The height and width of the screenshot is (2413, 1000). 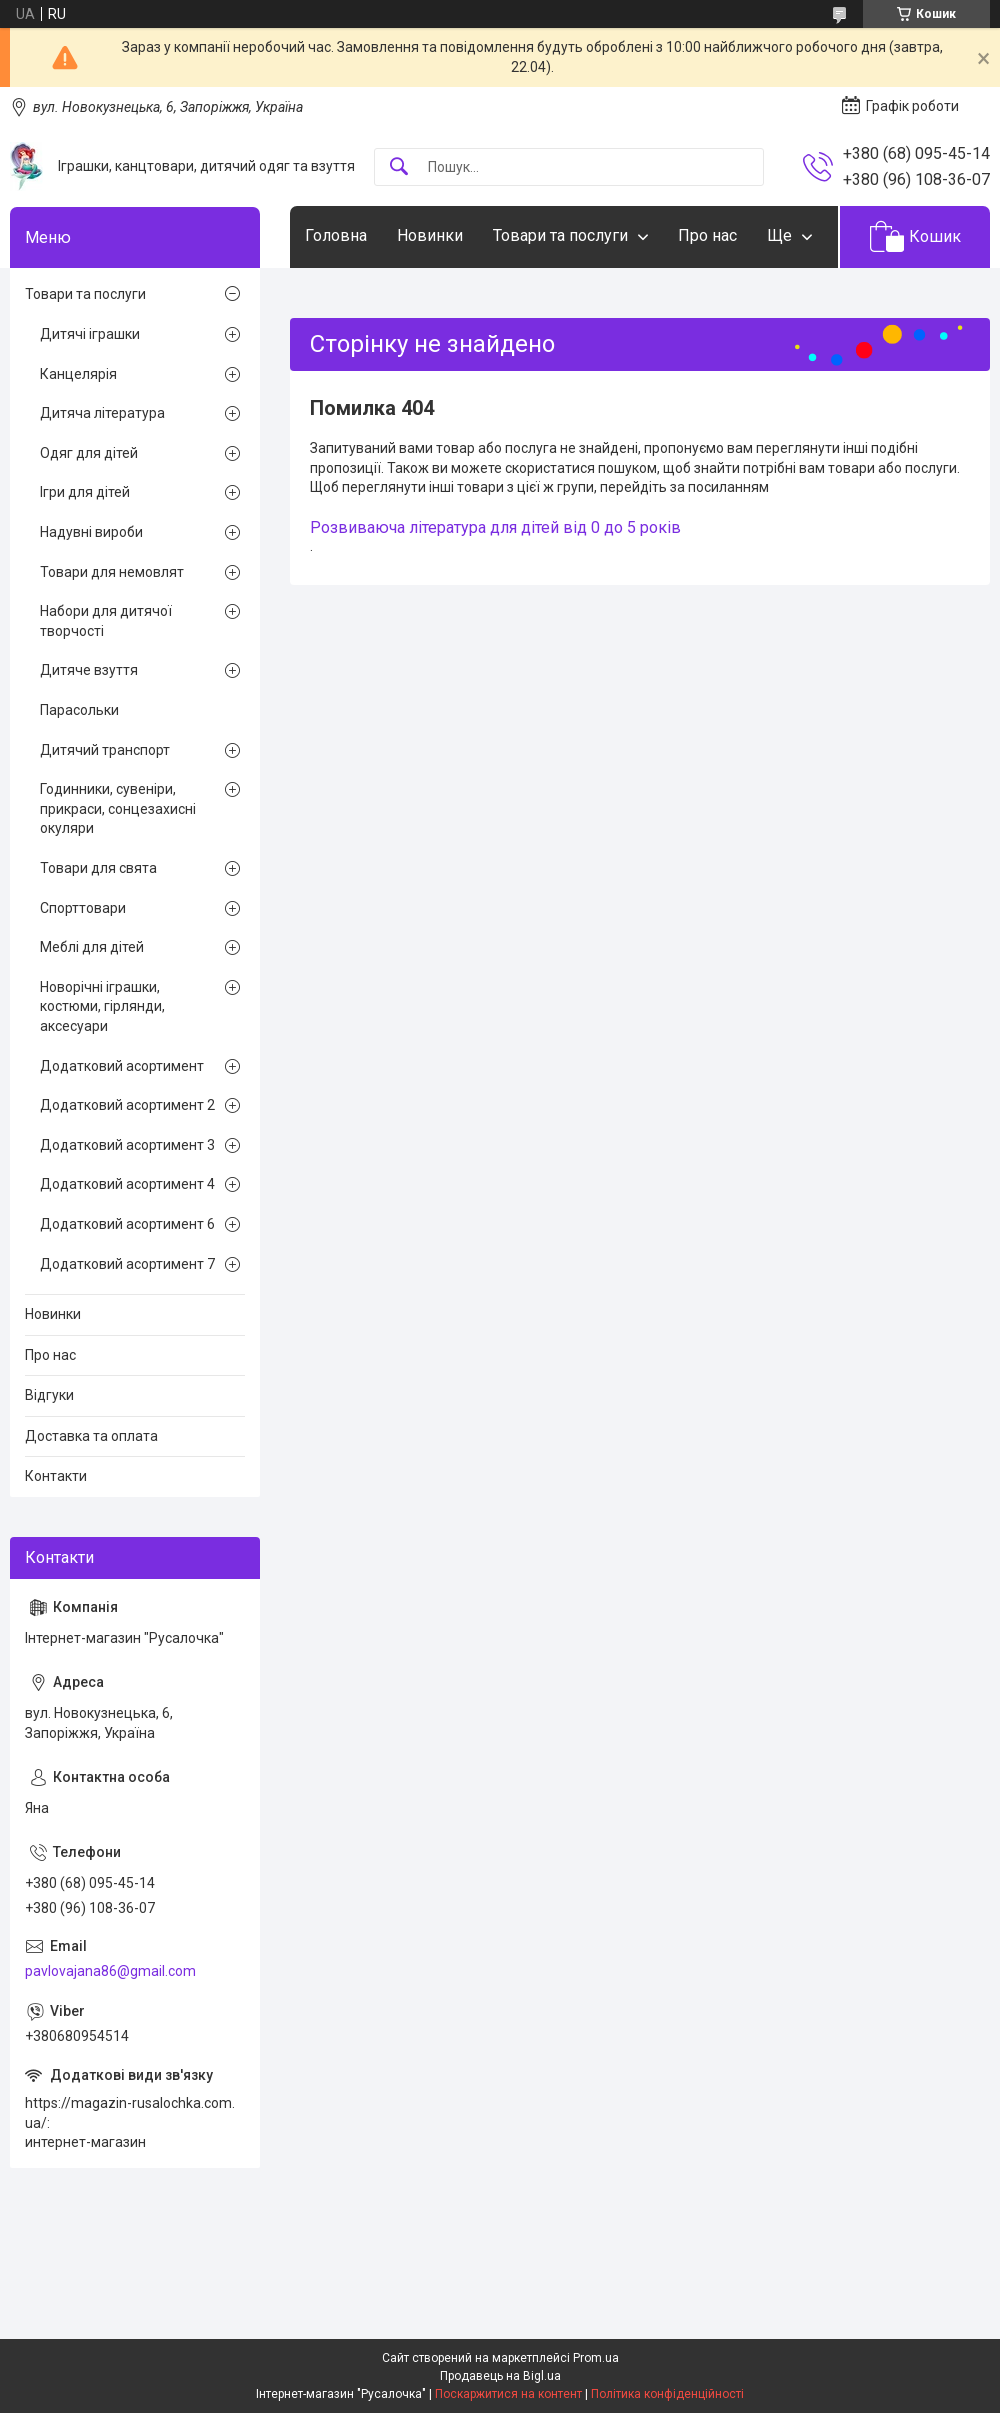 I want to click on Новинки, so click(x=430, y=235).